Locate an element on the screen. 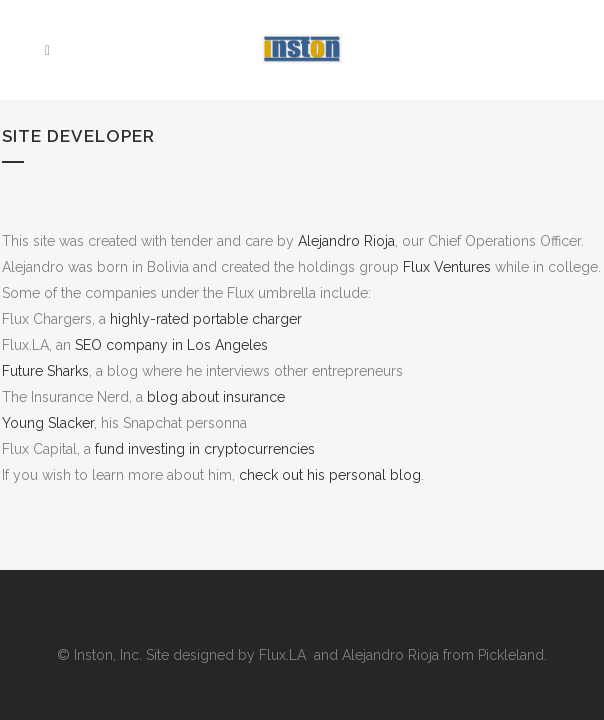  blog about insurance is located at coordinates (216, 397).